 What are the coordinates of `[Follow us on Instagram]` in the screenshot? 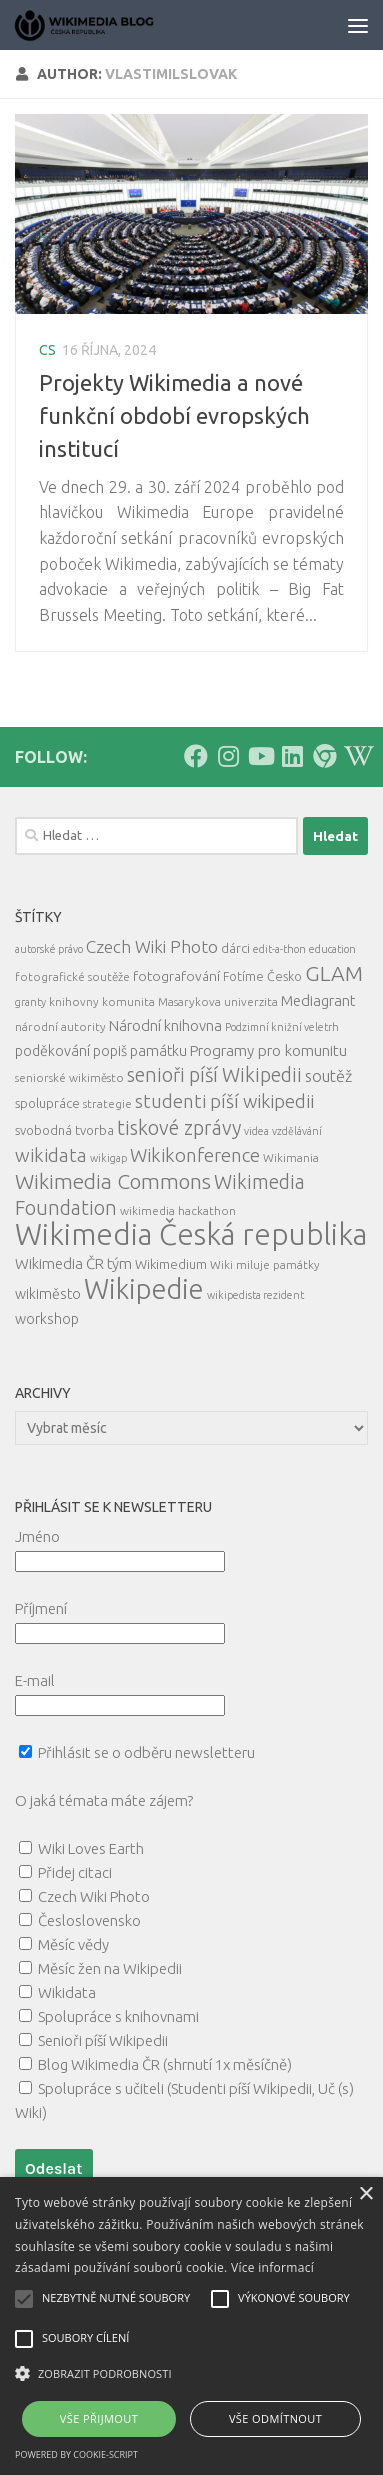 It's located at (228, 756).